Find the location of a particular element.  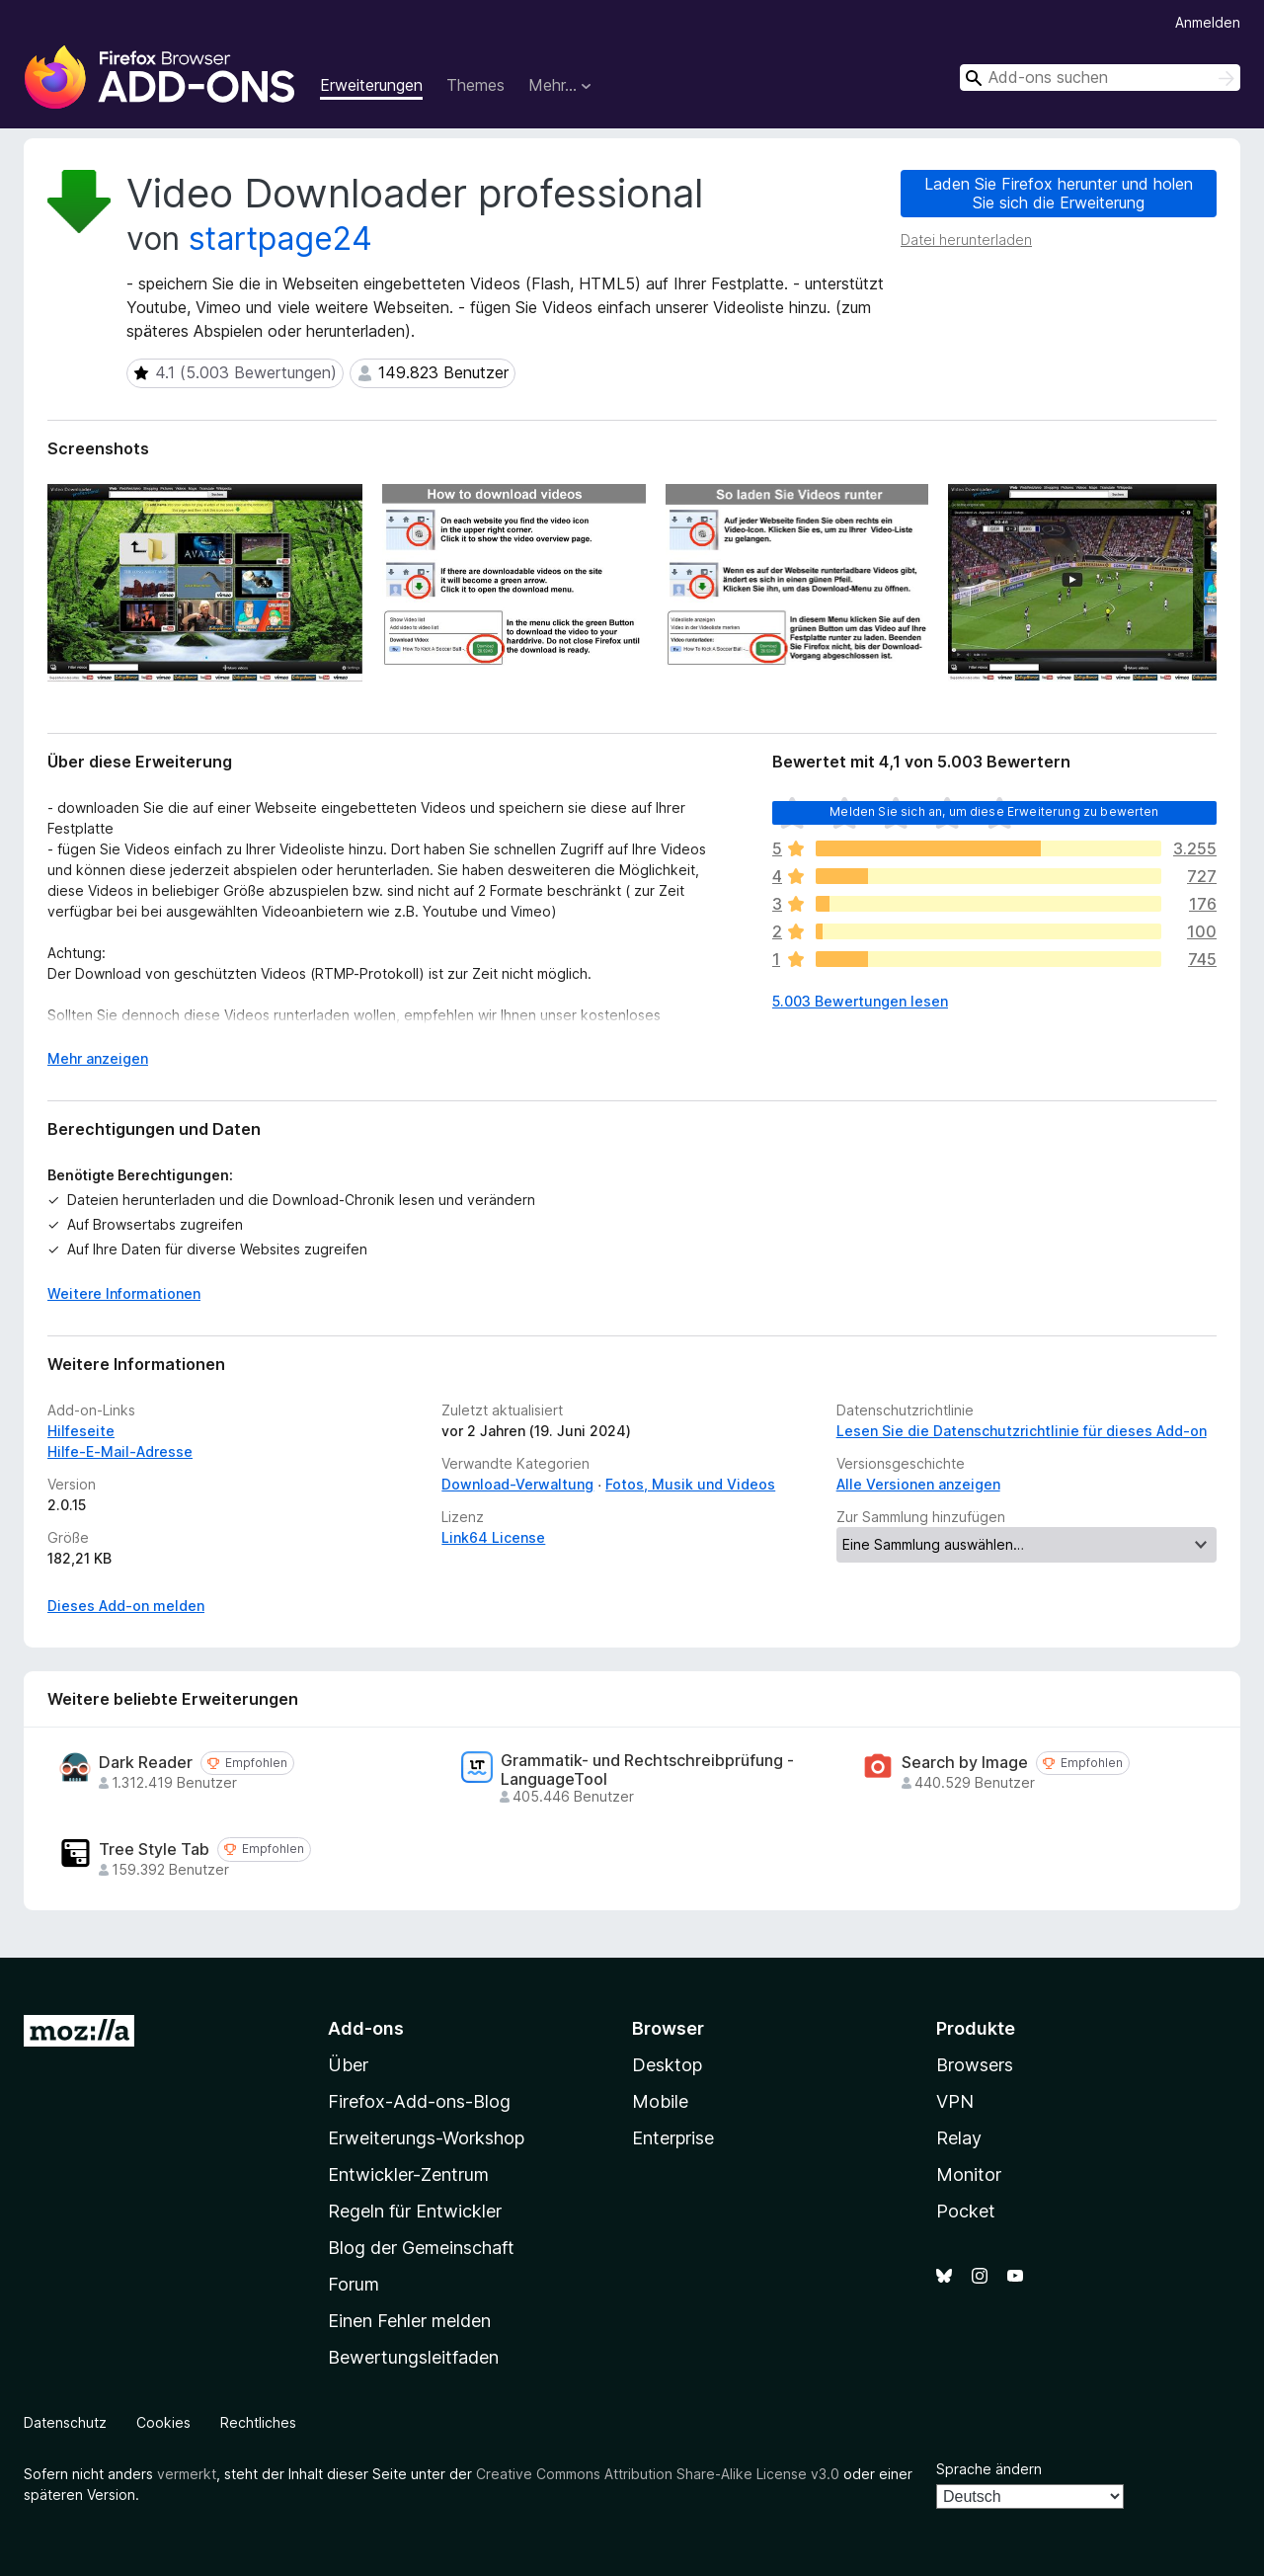

Add-ons is located at coordinates (366, 2028).